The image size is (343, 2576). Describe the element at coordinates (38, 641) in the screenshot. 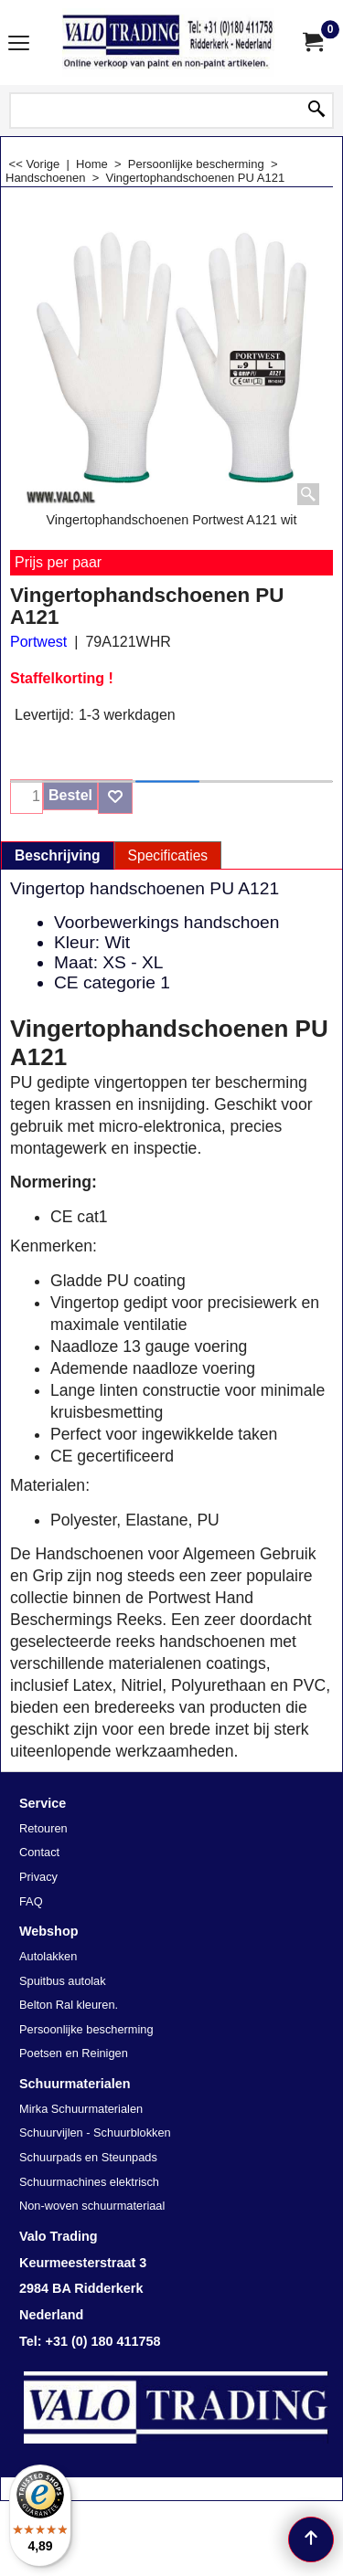

I see `Portwest` at that location.